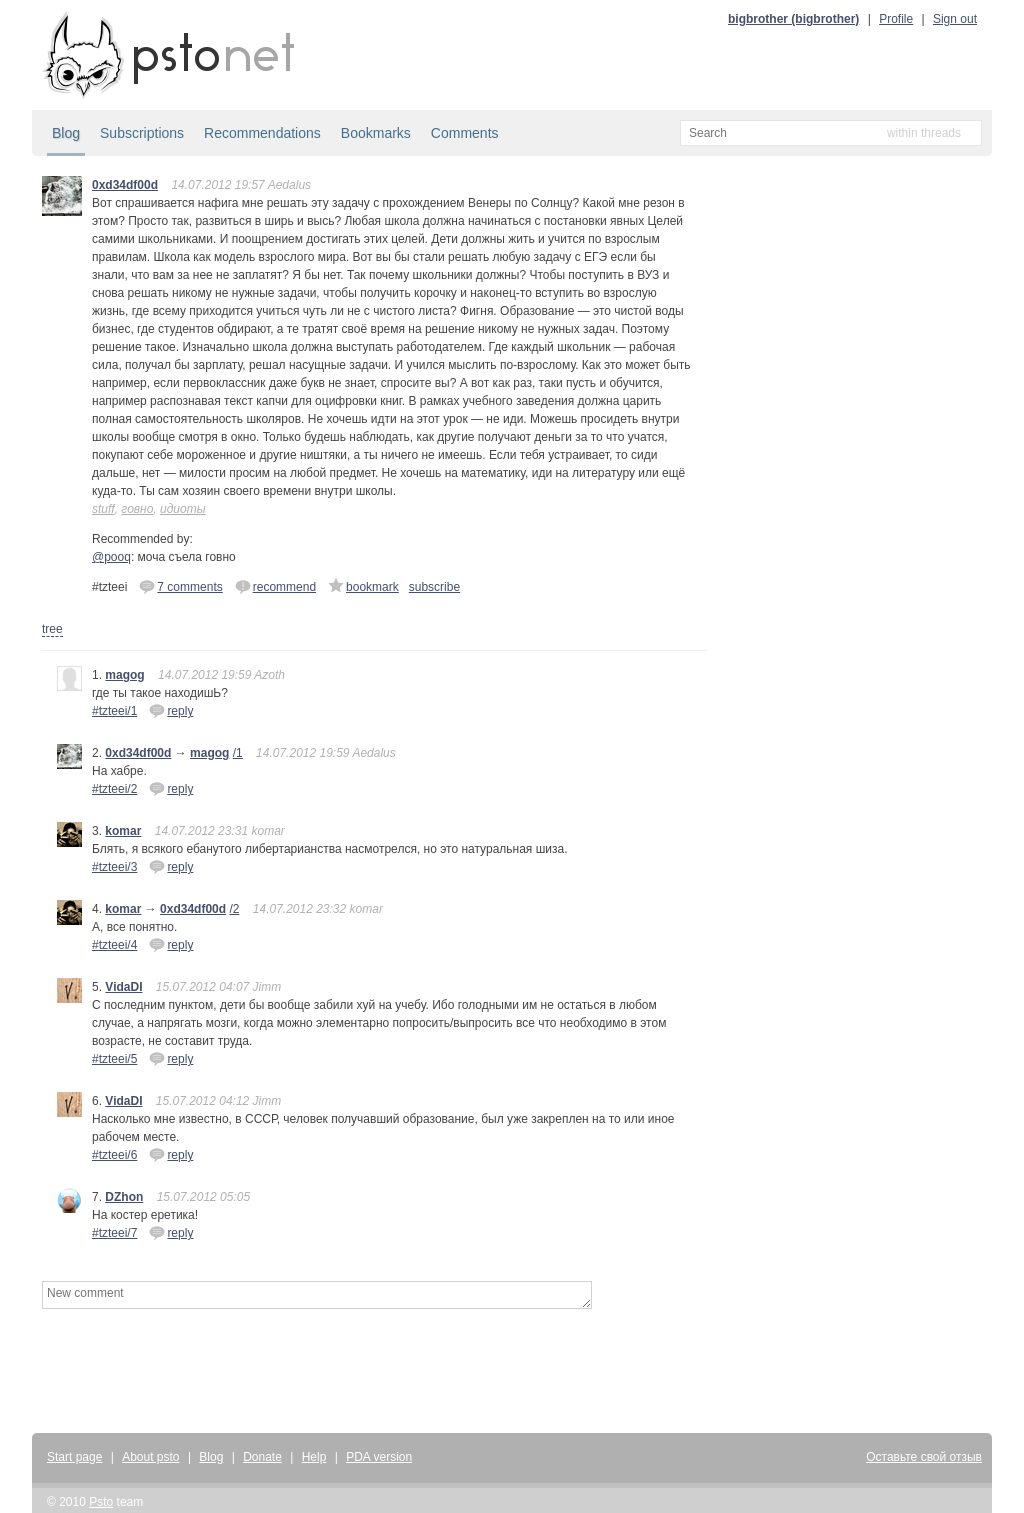 The width and height of the screenshot is (1024, 1513). Describe the element at coordinates (114, 1059) in the screenshot. I see `#tzteei/5` at that location.